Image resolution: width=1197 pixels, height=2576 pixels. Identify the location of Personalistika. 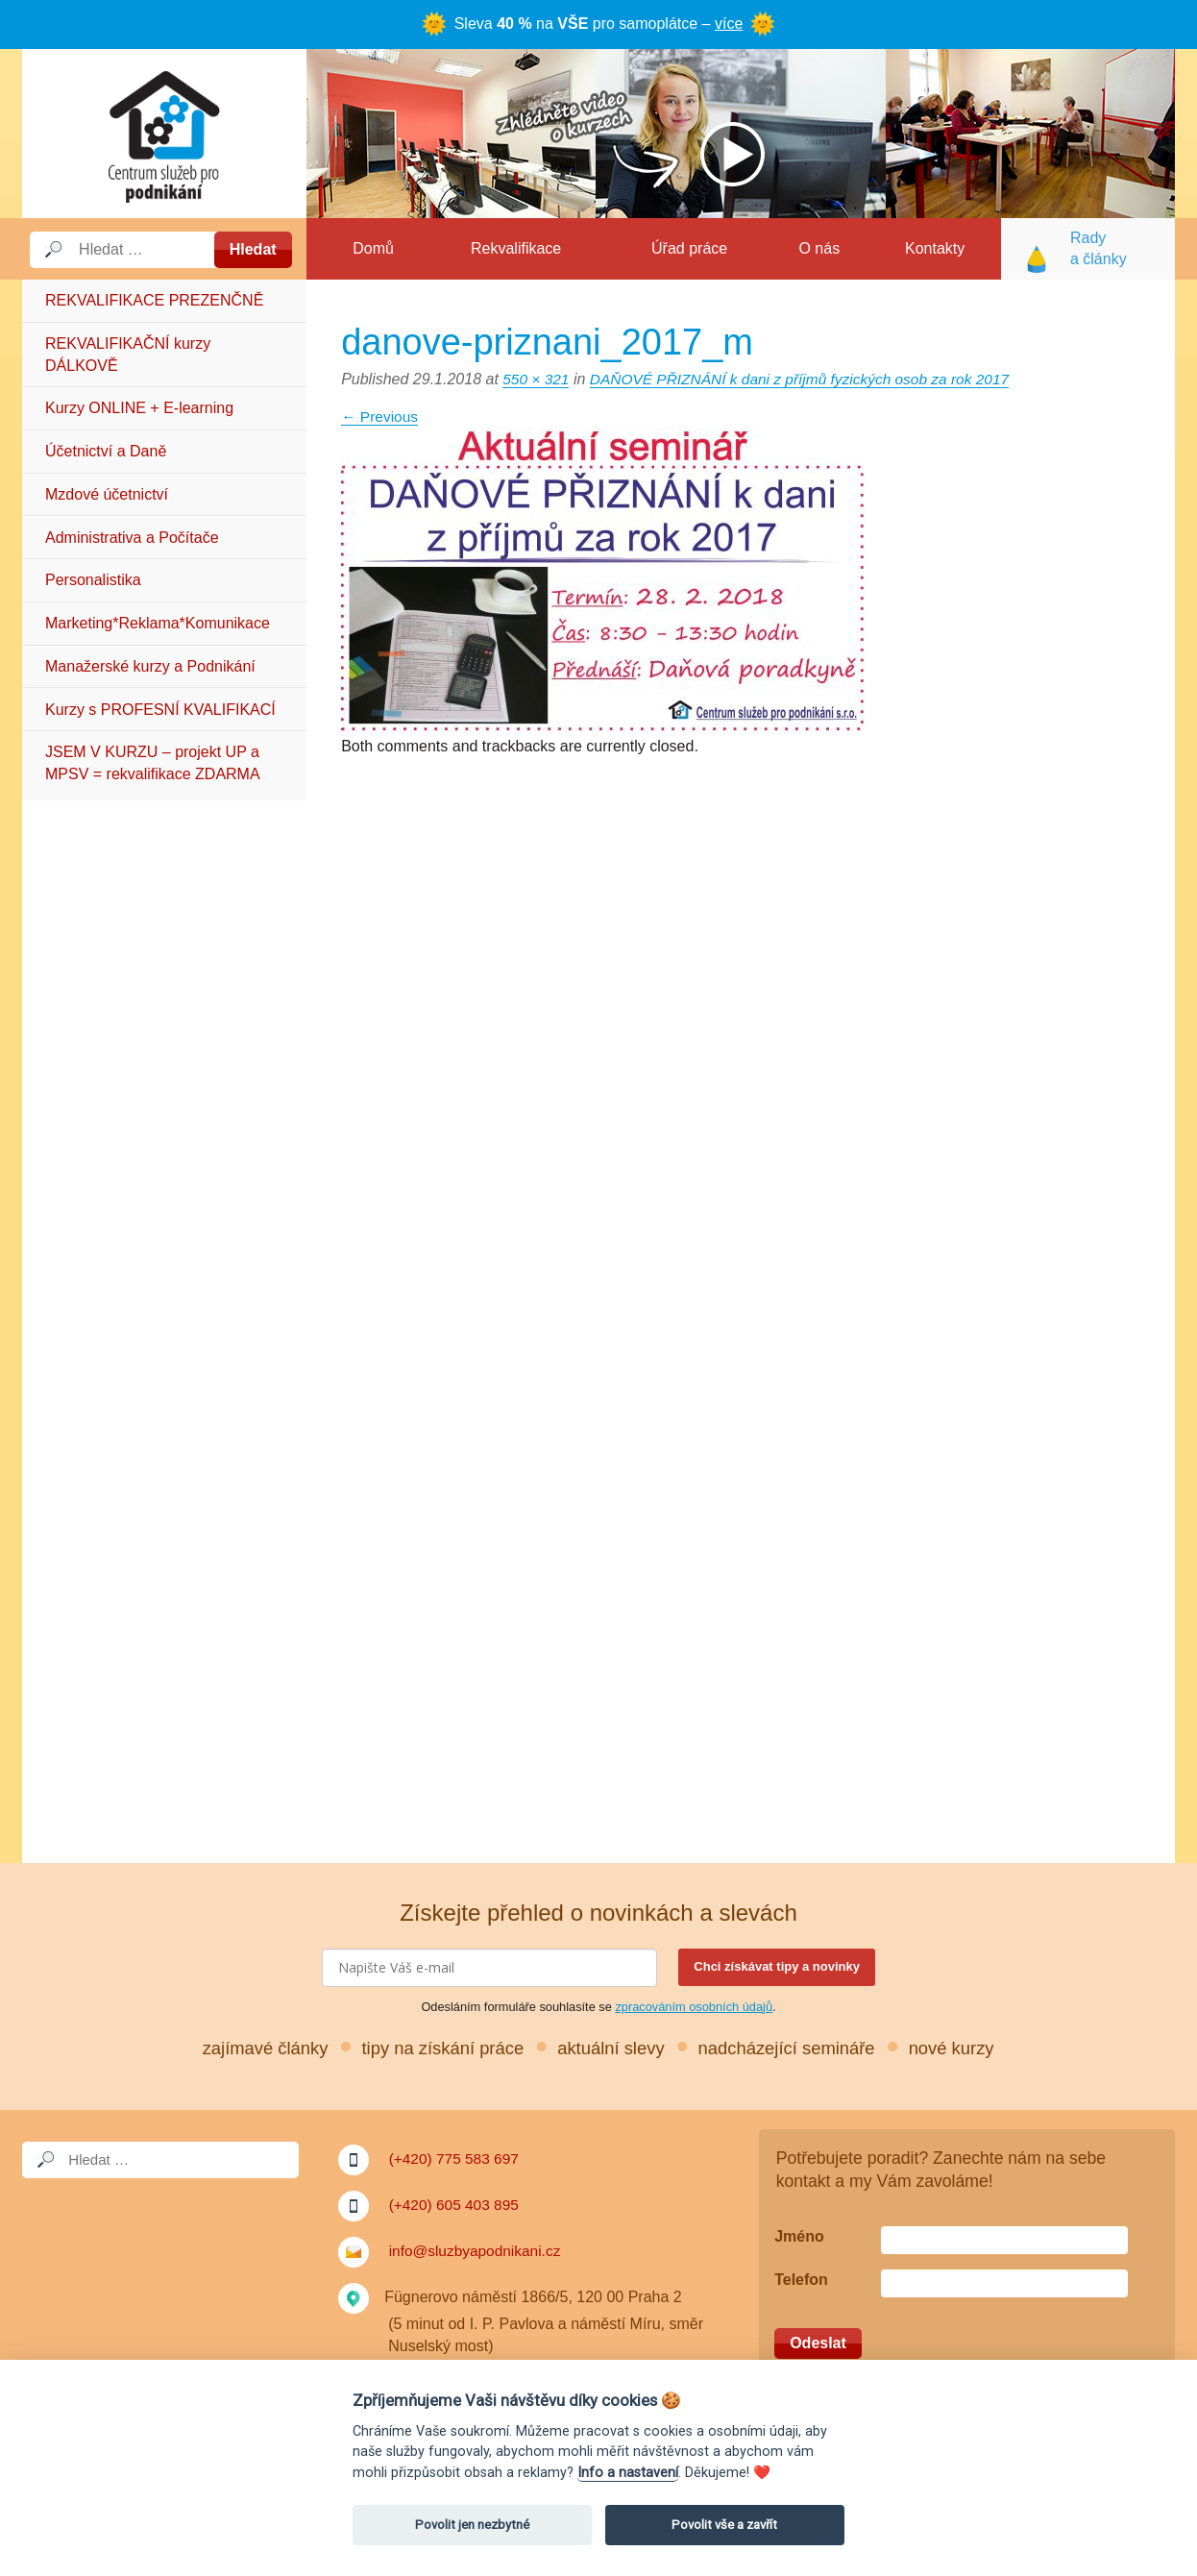
(93, 580).